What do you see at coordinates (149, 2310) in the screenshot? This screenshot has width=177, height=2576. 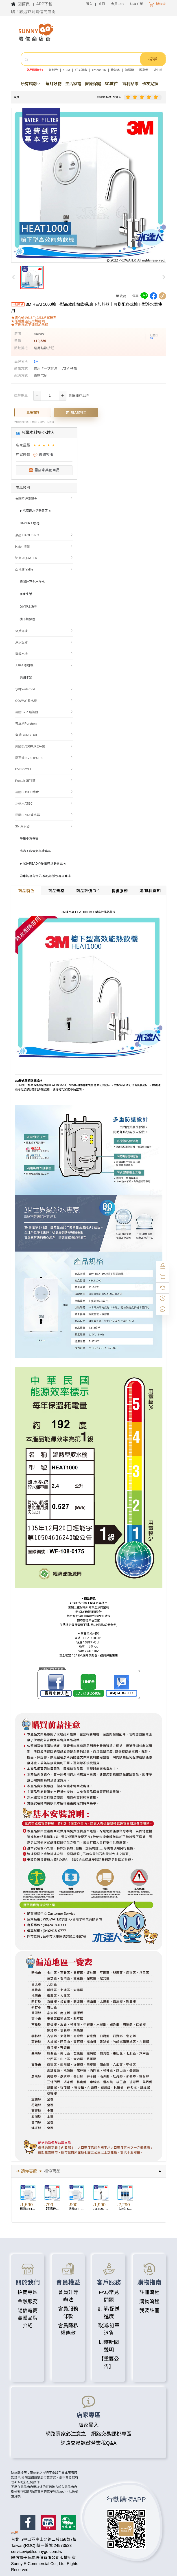 I see `我要註冊` at bounding box center [149, 2310].